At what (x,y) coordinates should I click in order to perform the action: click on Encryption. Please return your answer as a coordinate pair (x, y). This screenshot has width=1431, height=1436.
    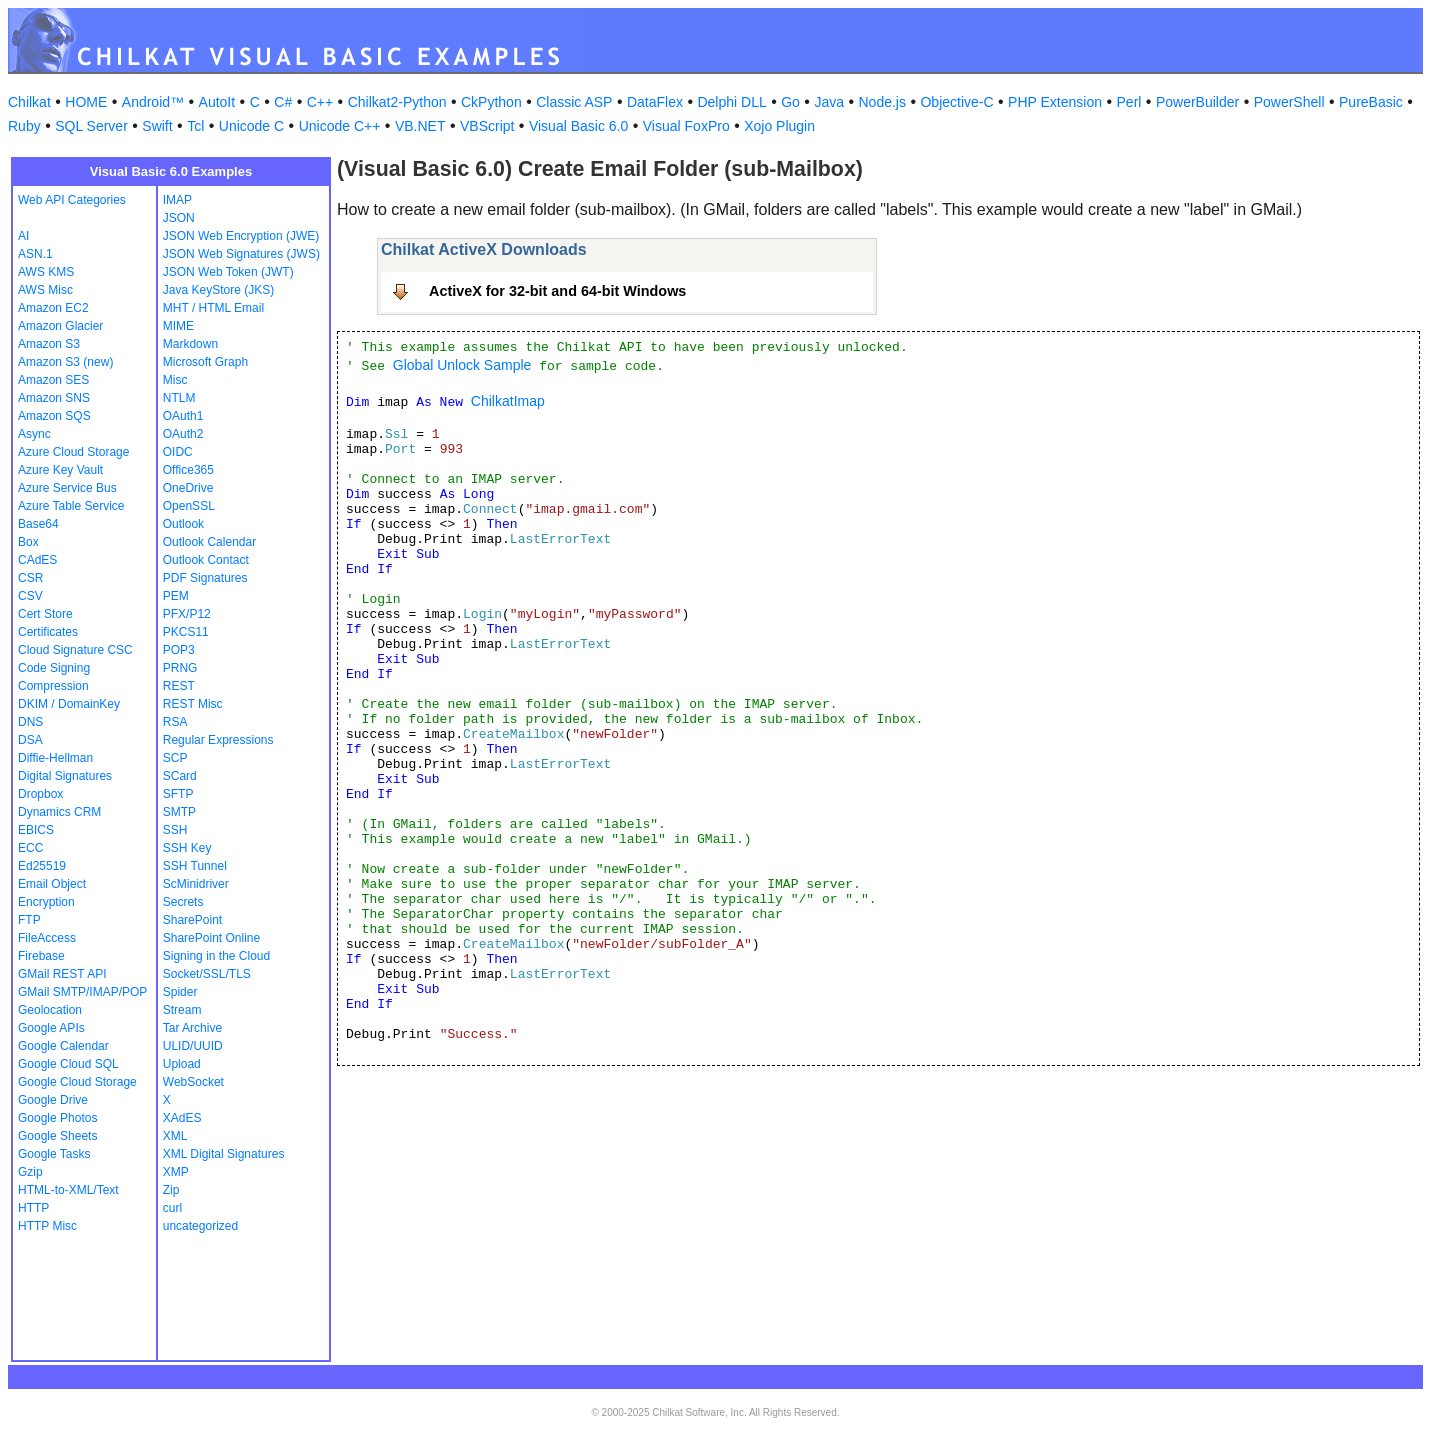
    Looking at the image, I should click on (46, 902).